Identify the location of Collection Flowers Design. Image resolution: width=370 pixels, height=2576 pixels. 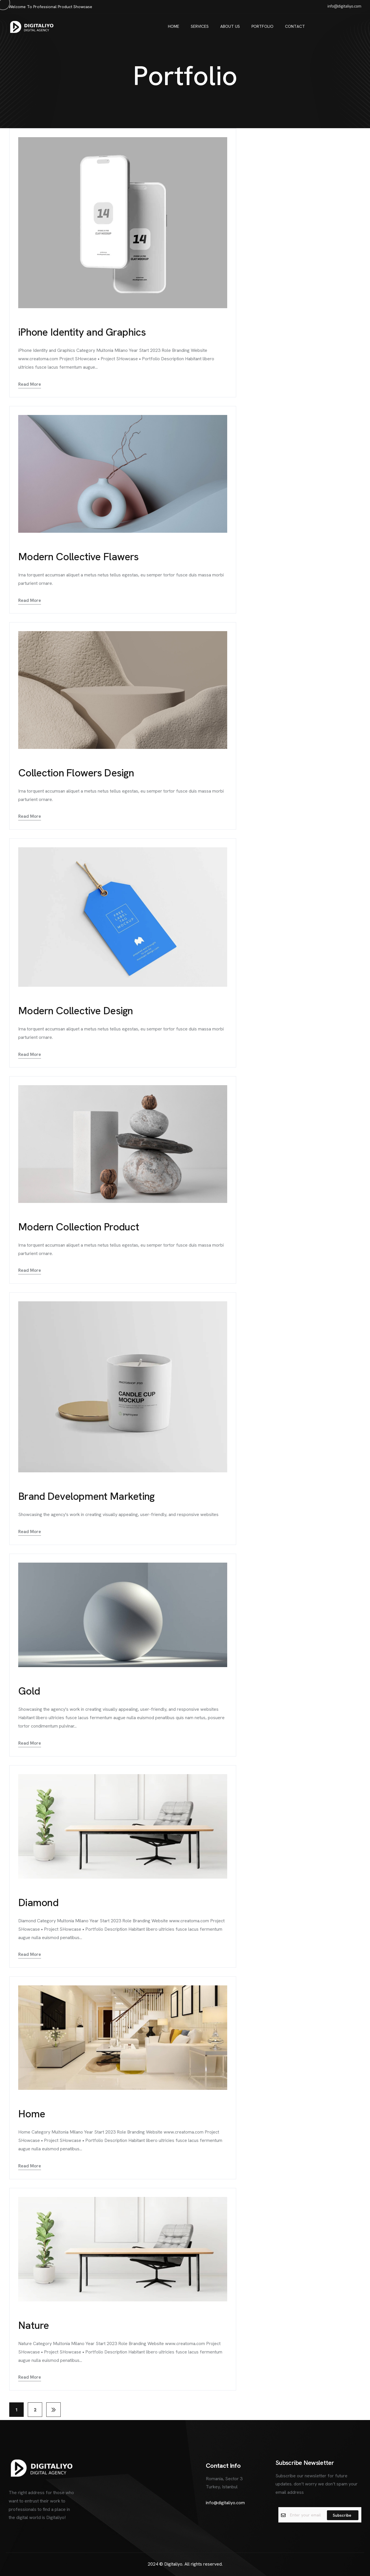
(76, 773).